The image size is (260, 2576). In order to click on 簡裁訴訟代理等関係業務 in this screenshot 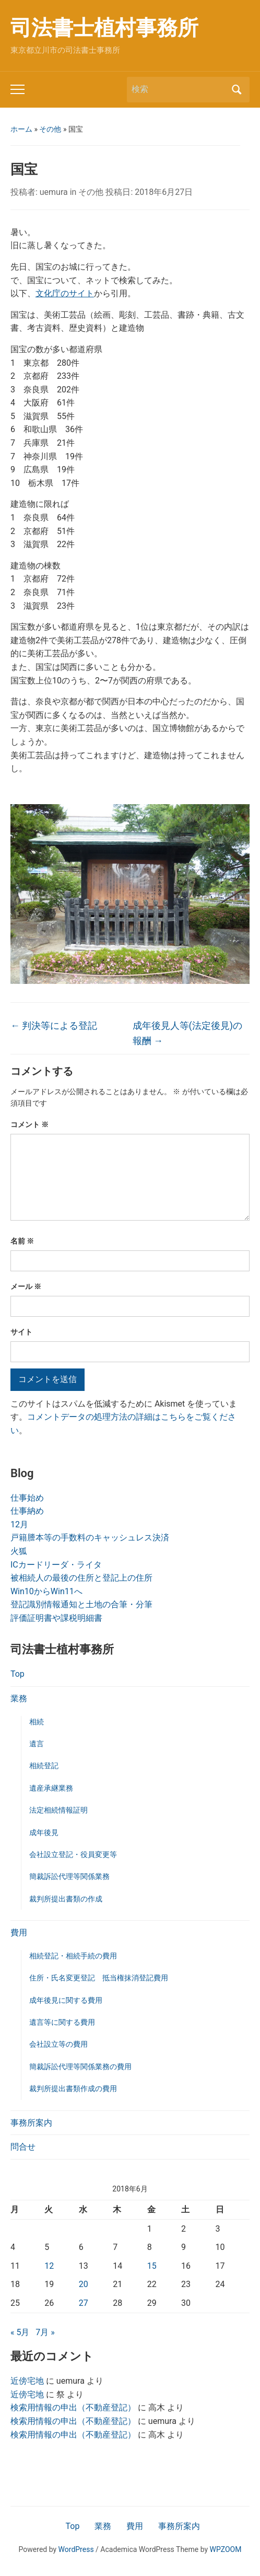, I will do `click(69, 1876)`.